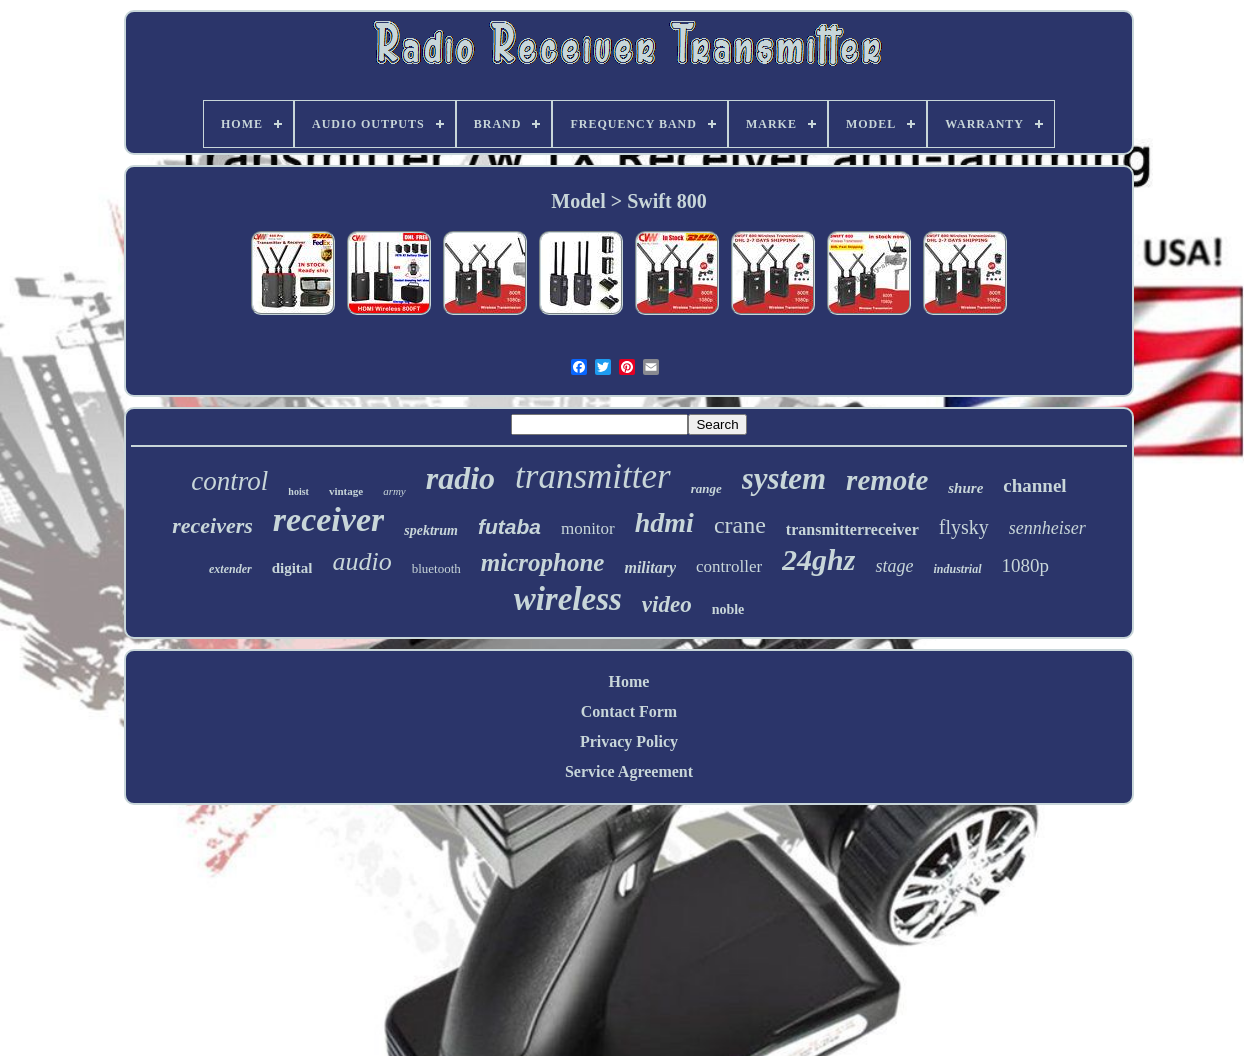 The width and height of the screenshot is (1244, 1056). I want to click on digital, so click(292, 568).